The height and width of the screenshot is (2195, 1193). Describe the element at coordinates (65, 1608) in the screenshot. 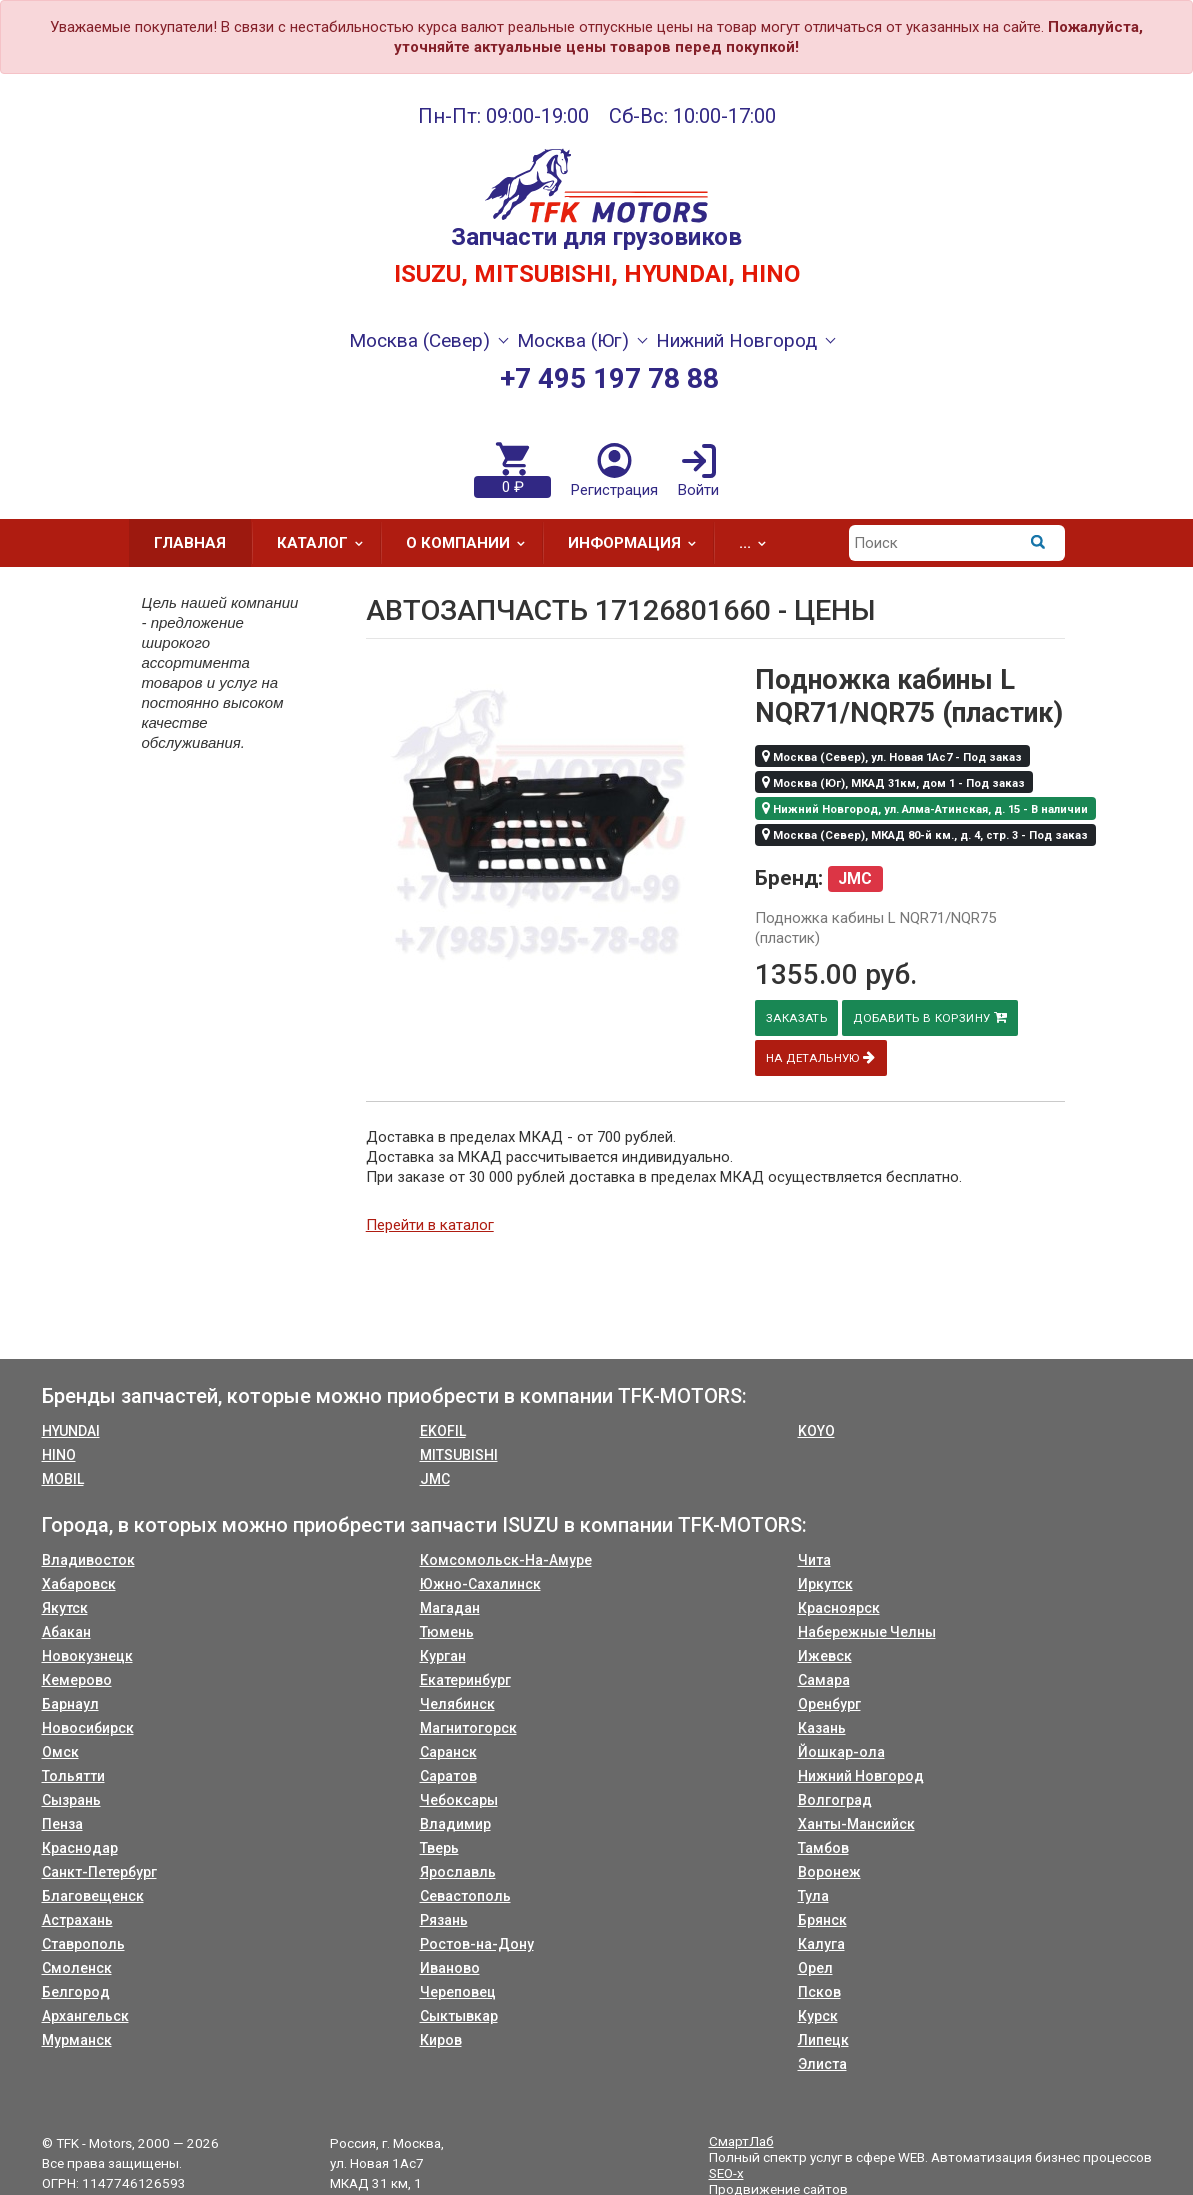

I see `Якутск` at that location.